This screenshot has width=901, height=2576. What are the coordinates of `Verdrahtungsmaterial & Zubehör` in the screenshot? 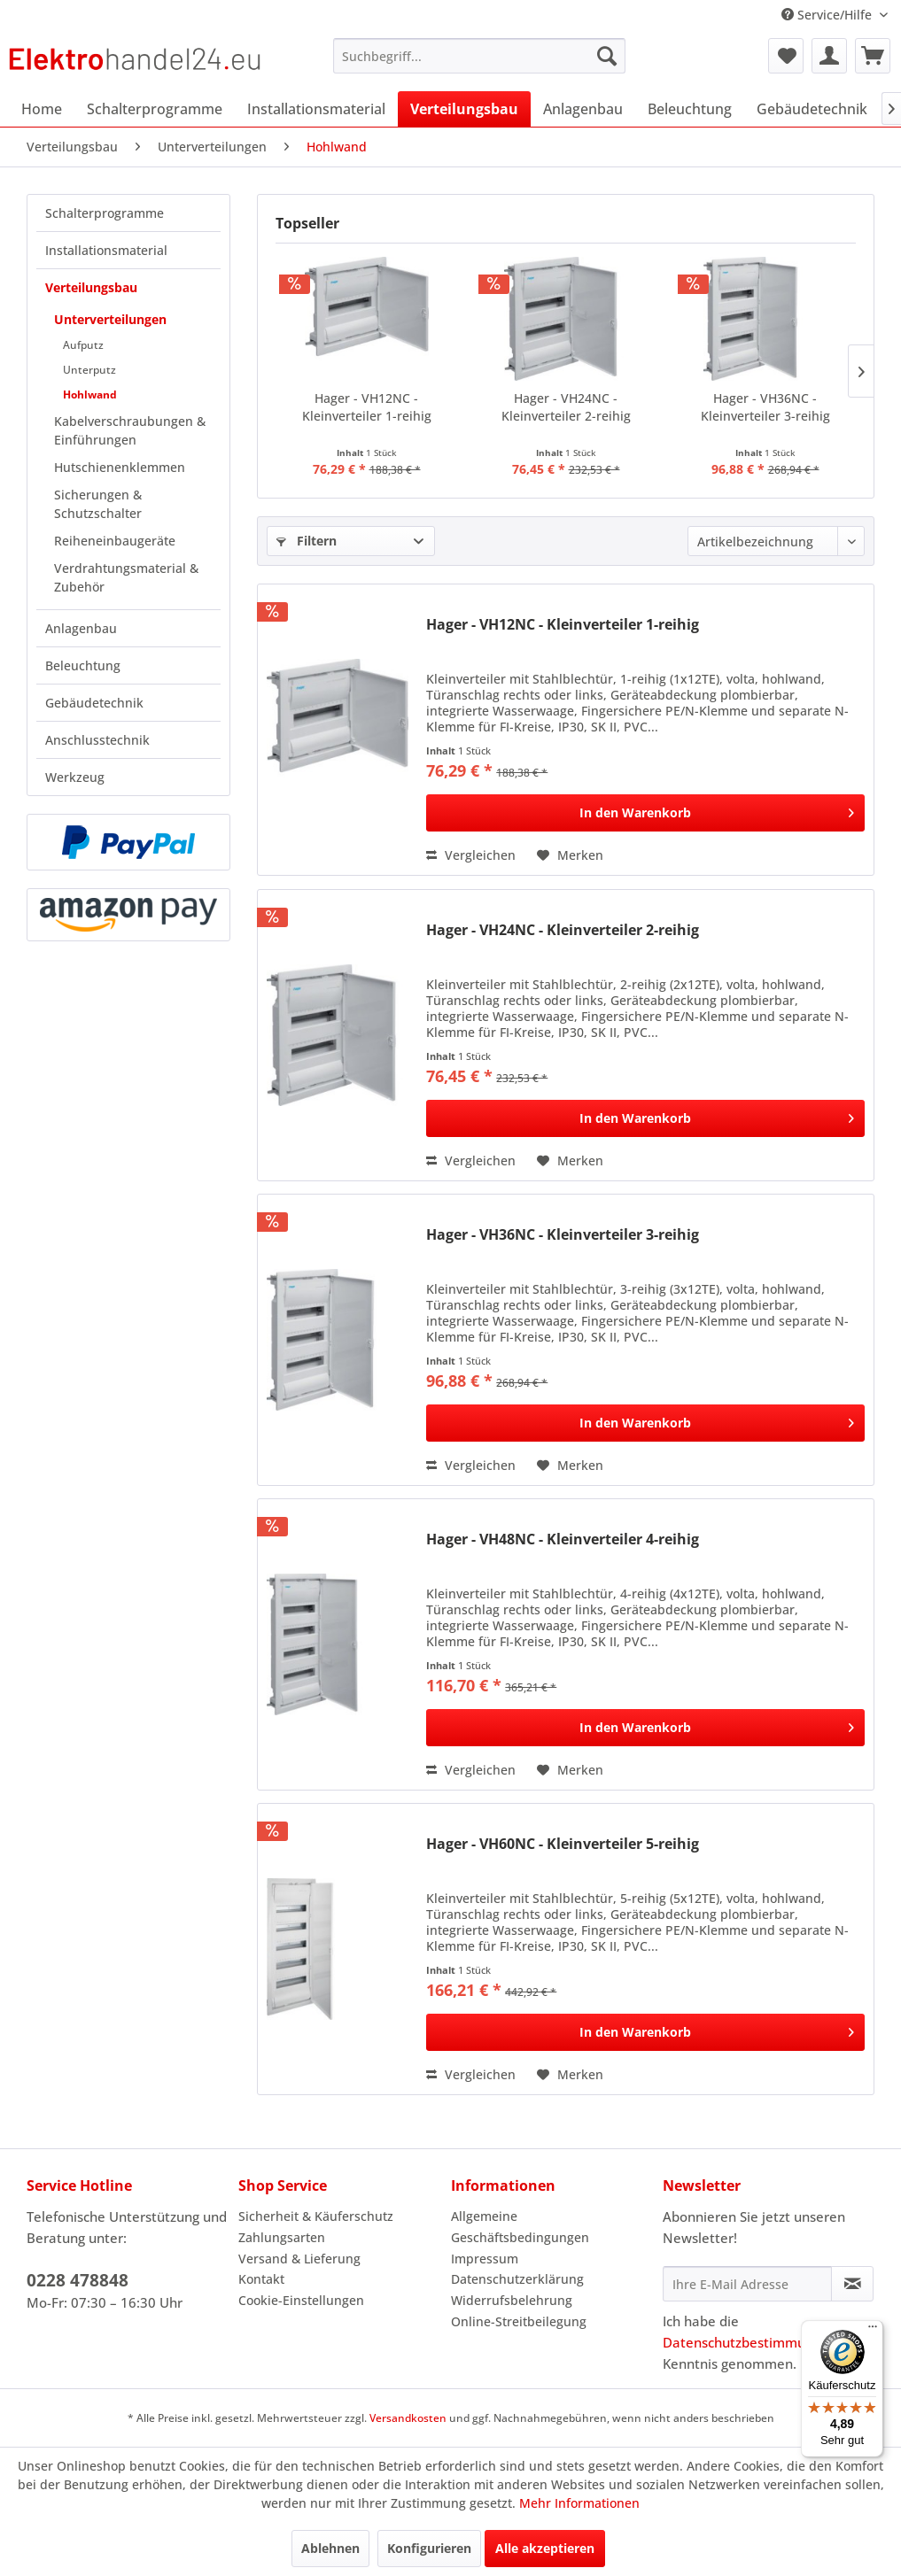 It's located at (126, 577).